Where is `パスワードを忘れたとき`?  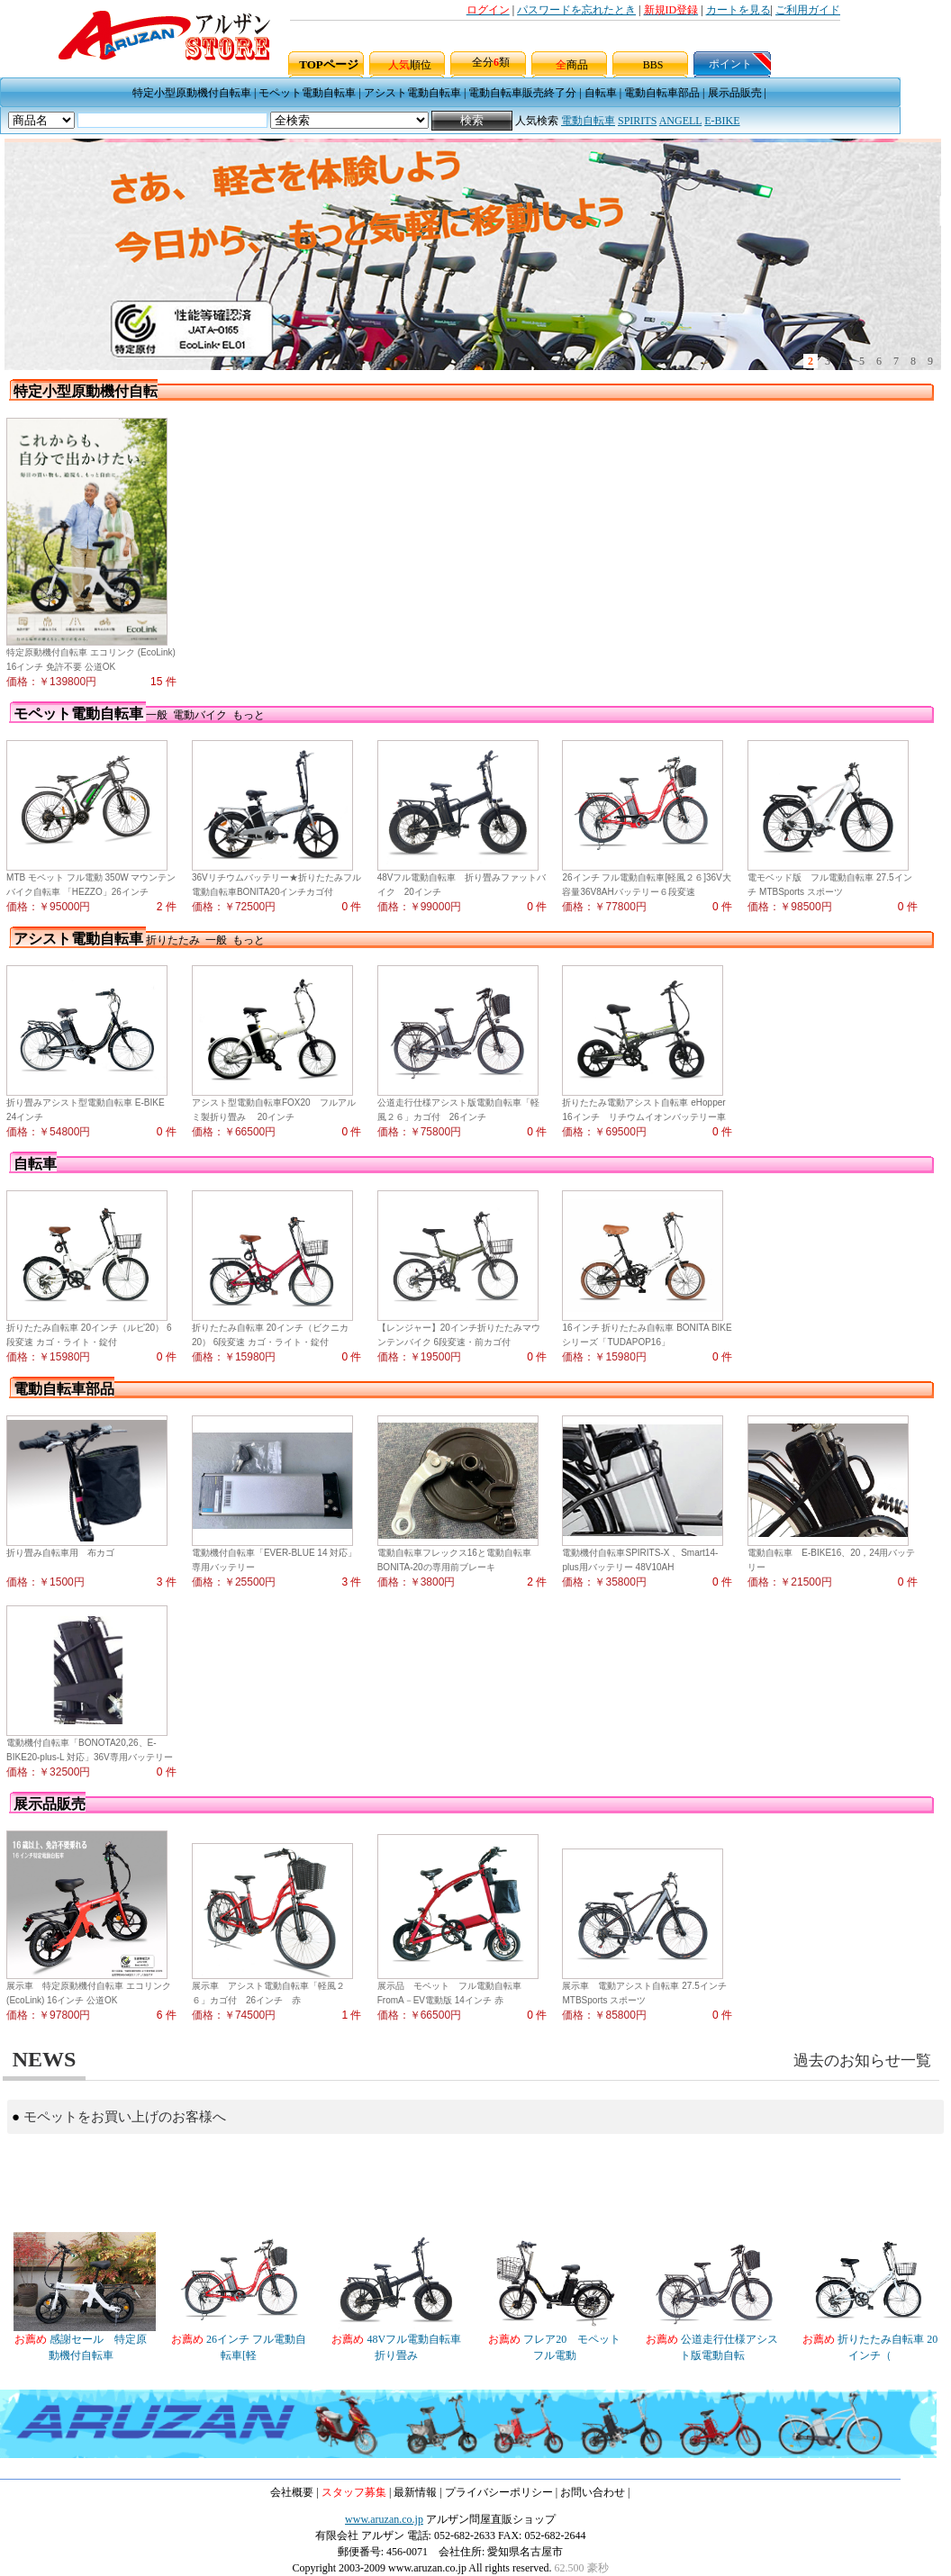 パスワードを忘れたとき is located at coordinates (576, 10).